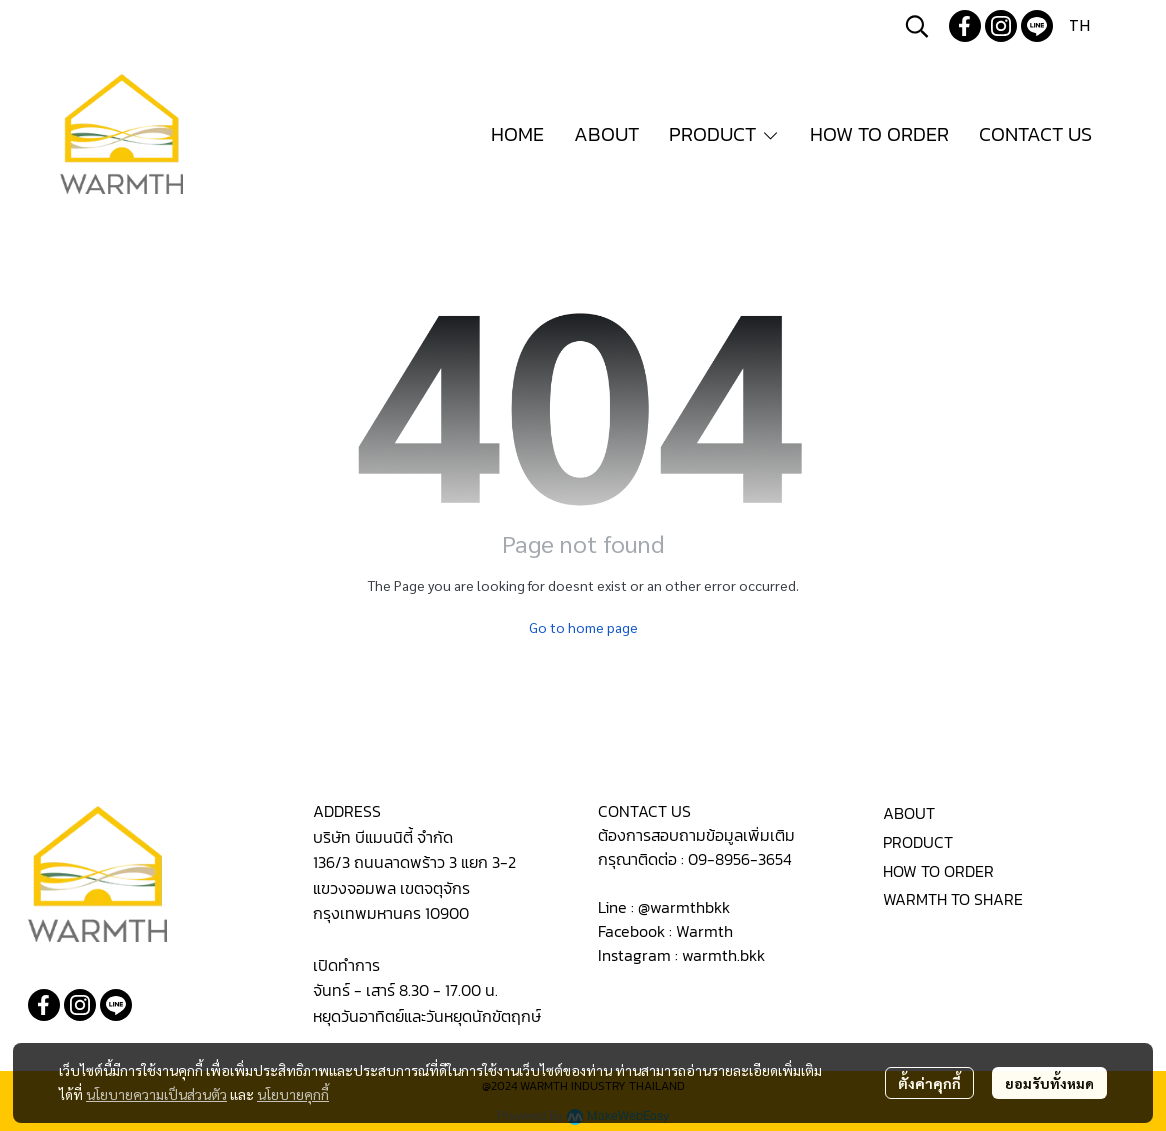 This screenshot has width=1166, height=1131. What do you see at coordinates (293, 1094) in the screenshot?
I see `นโยบายคุกกี้` at bounding box center [293, 1094].